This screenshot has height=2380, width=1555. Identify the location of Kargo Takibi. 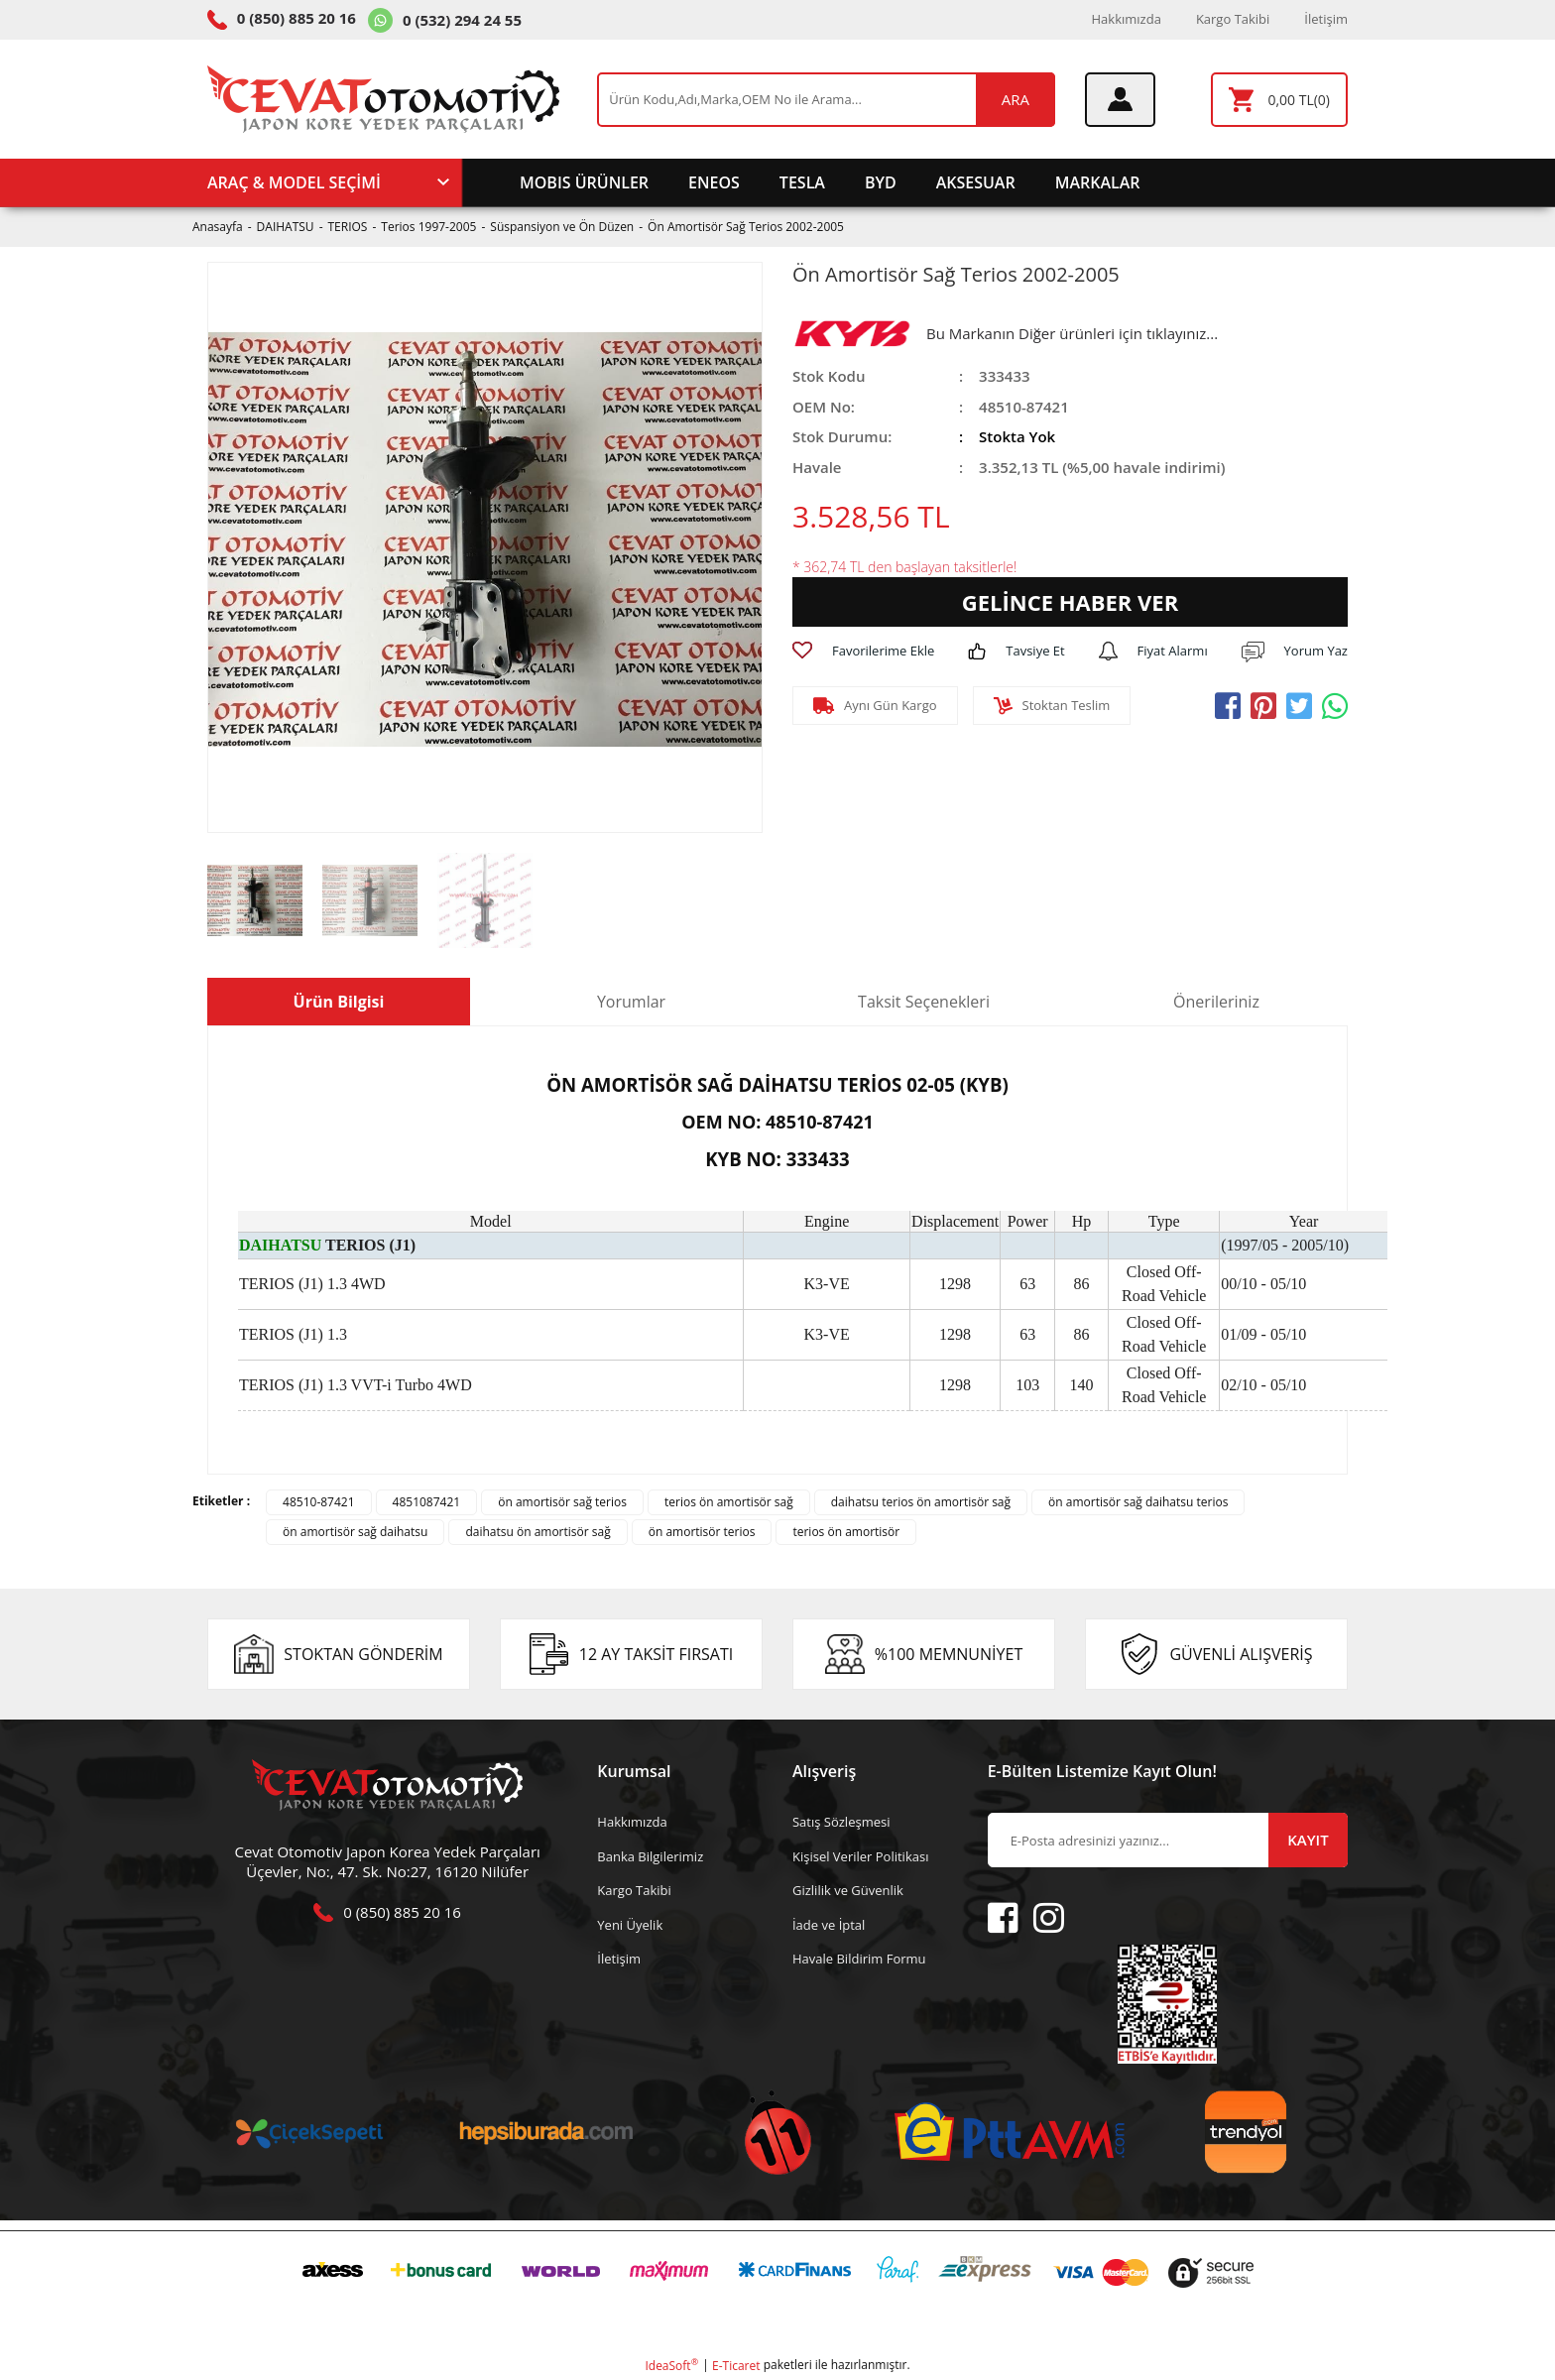
(1232, 19).